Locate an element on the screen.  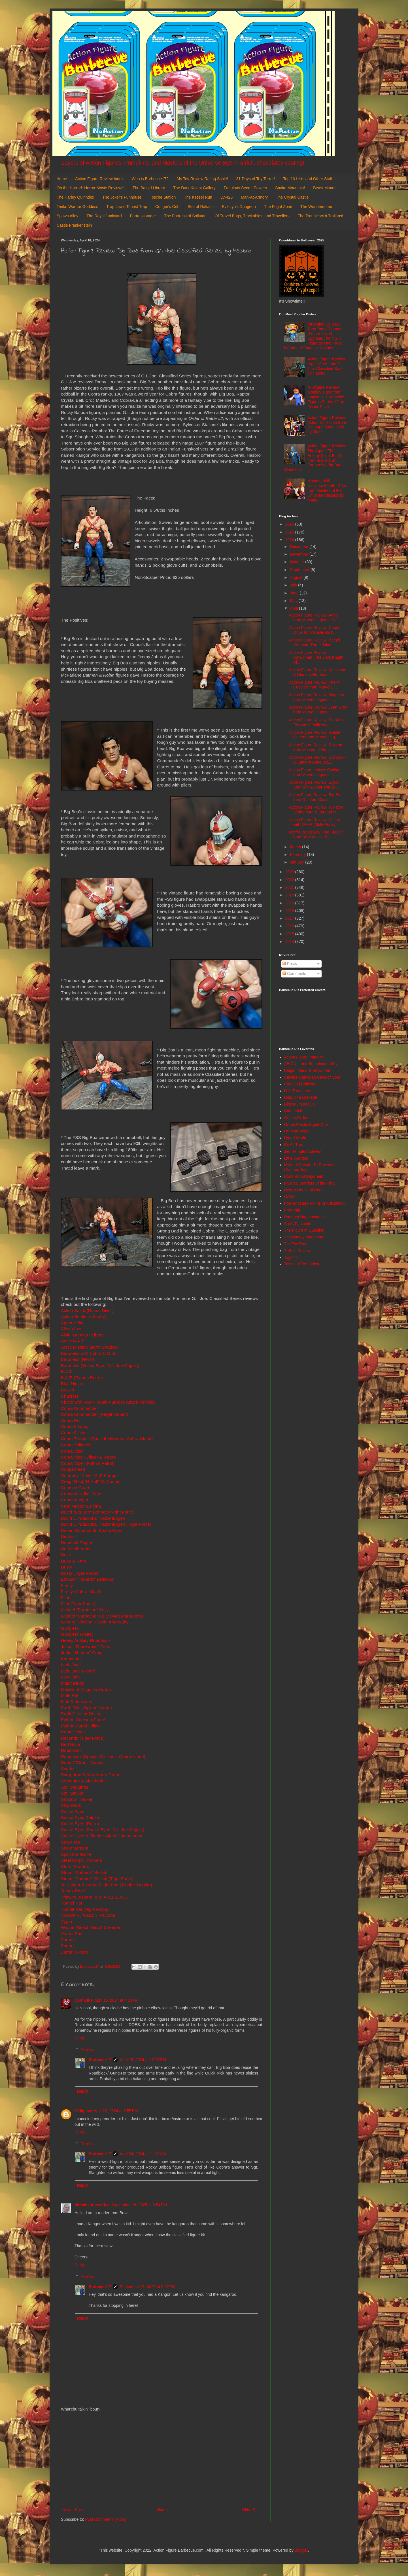
Oh the Horror!: Horror Movie Reviews! is located at coordinates (90, 188).